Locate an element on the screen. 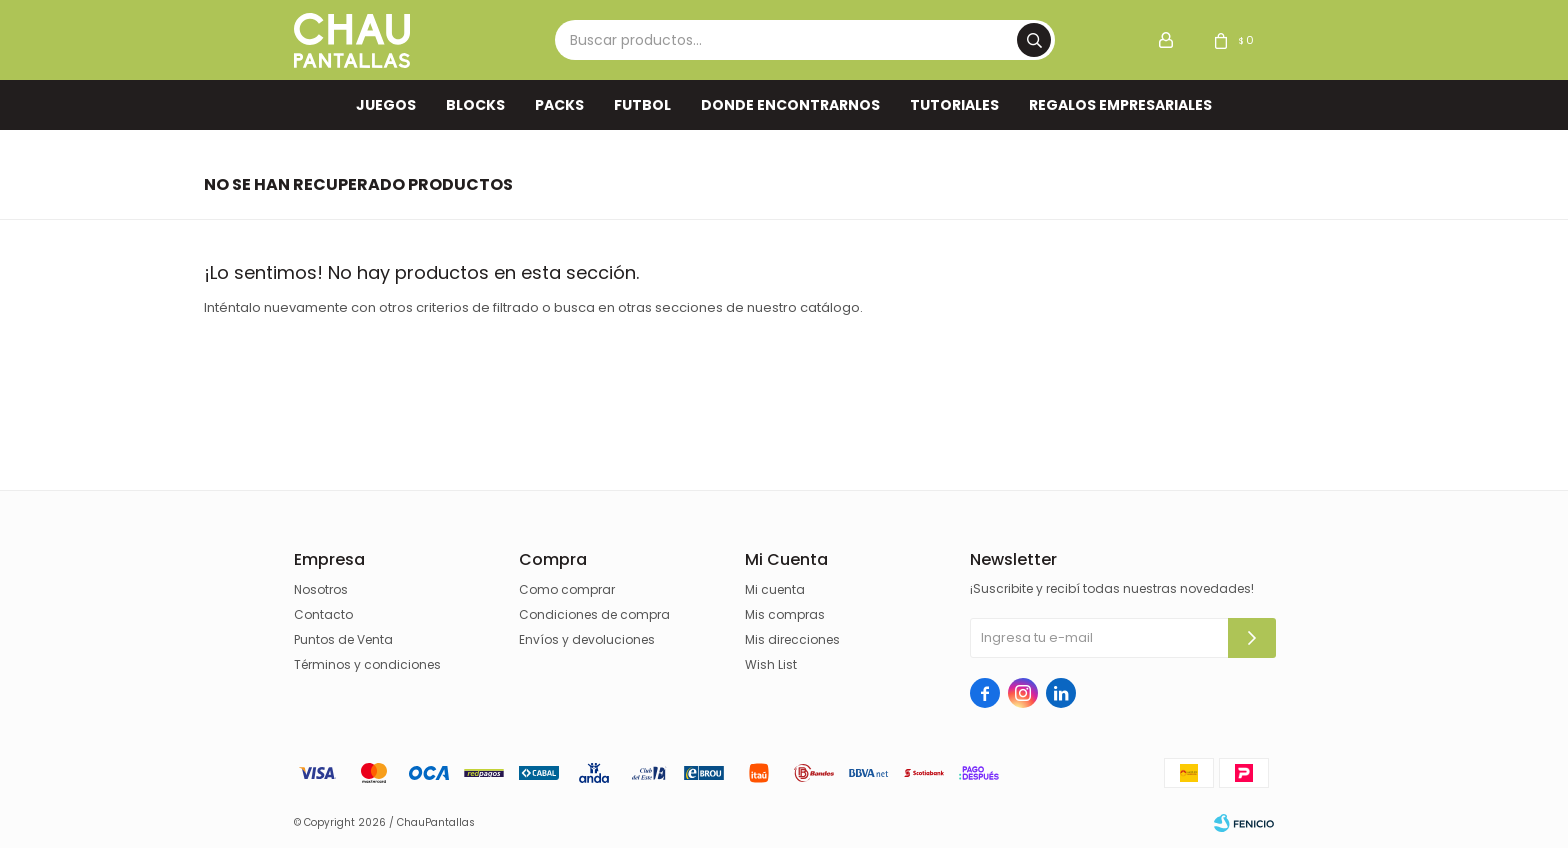 The width and height of the screenshot is (1568, 848). REGALOS EMPRESARIALES is located at coordinates (1120, 105).